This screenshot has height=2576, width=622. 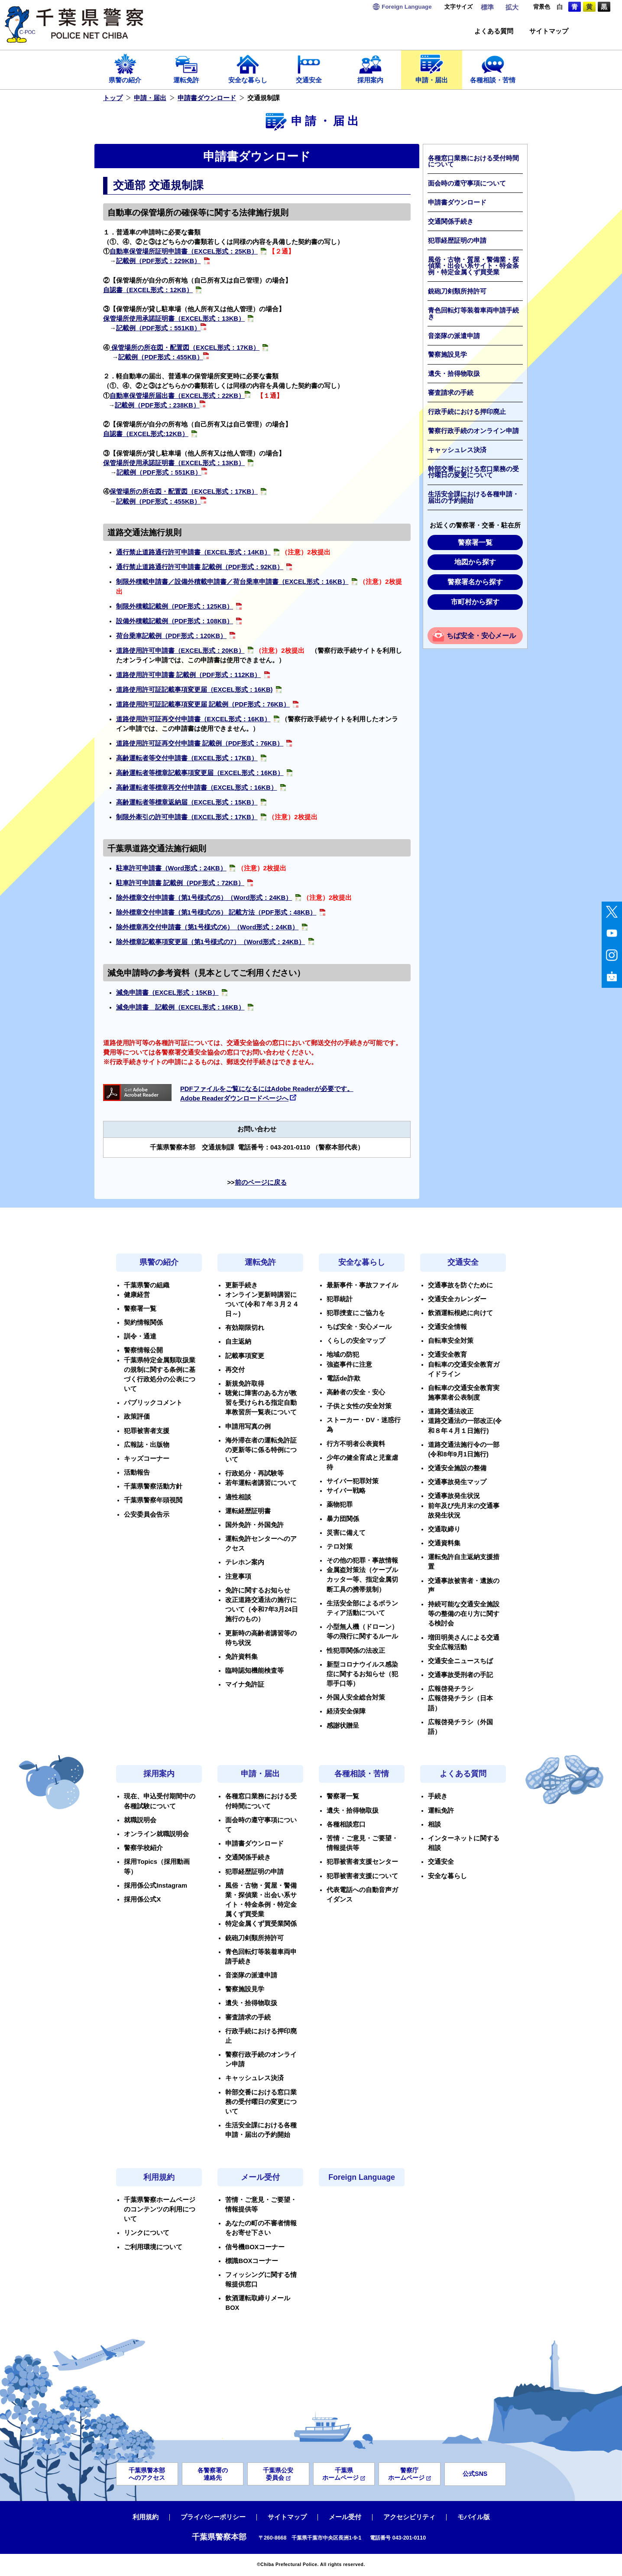 I want to click on メール受付, so click(x=260, y=2177).